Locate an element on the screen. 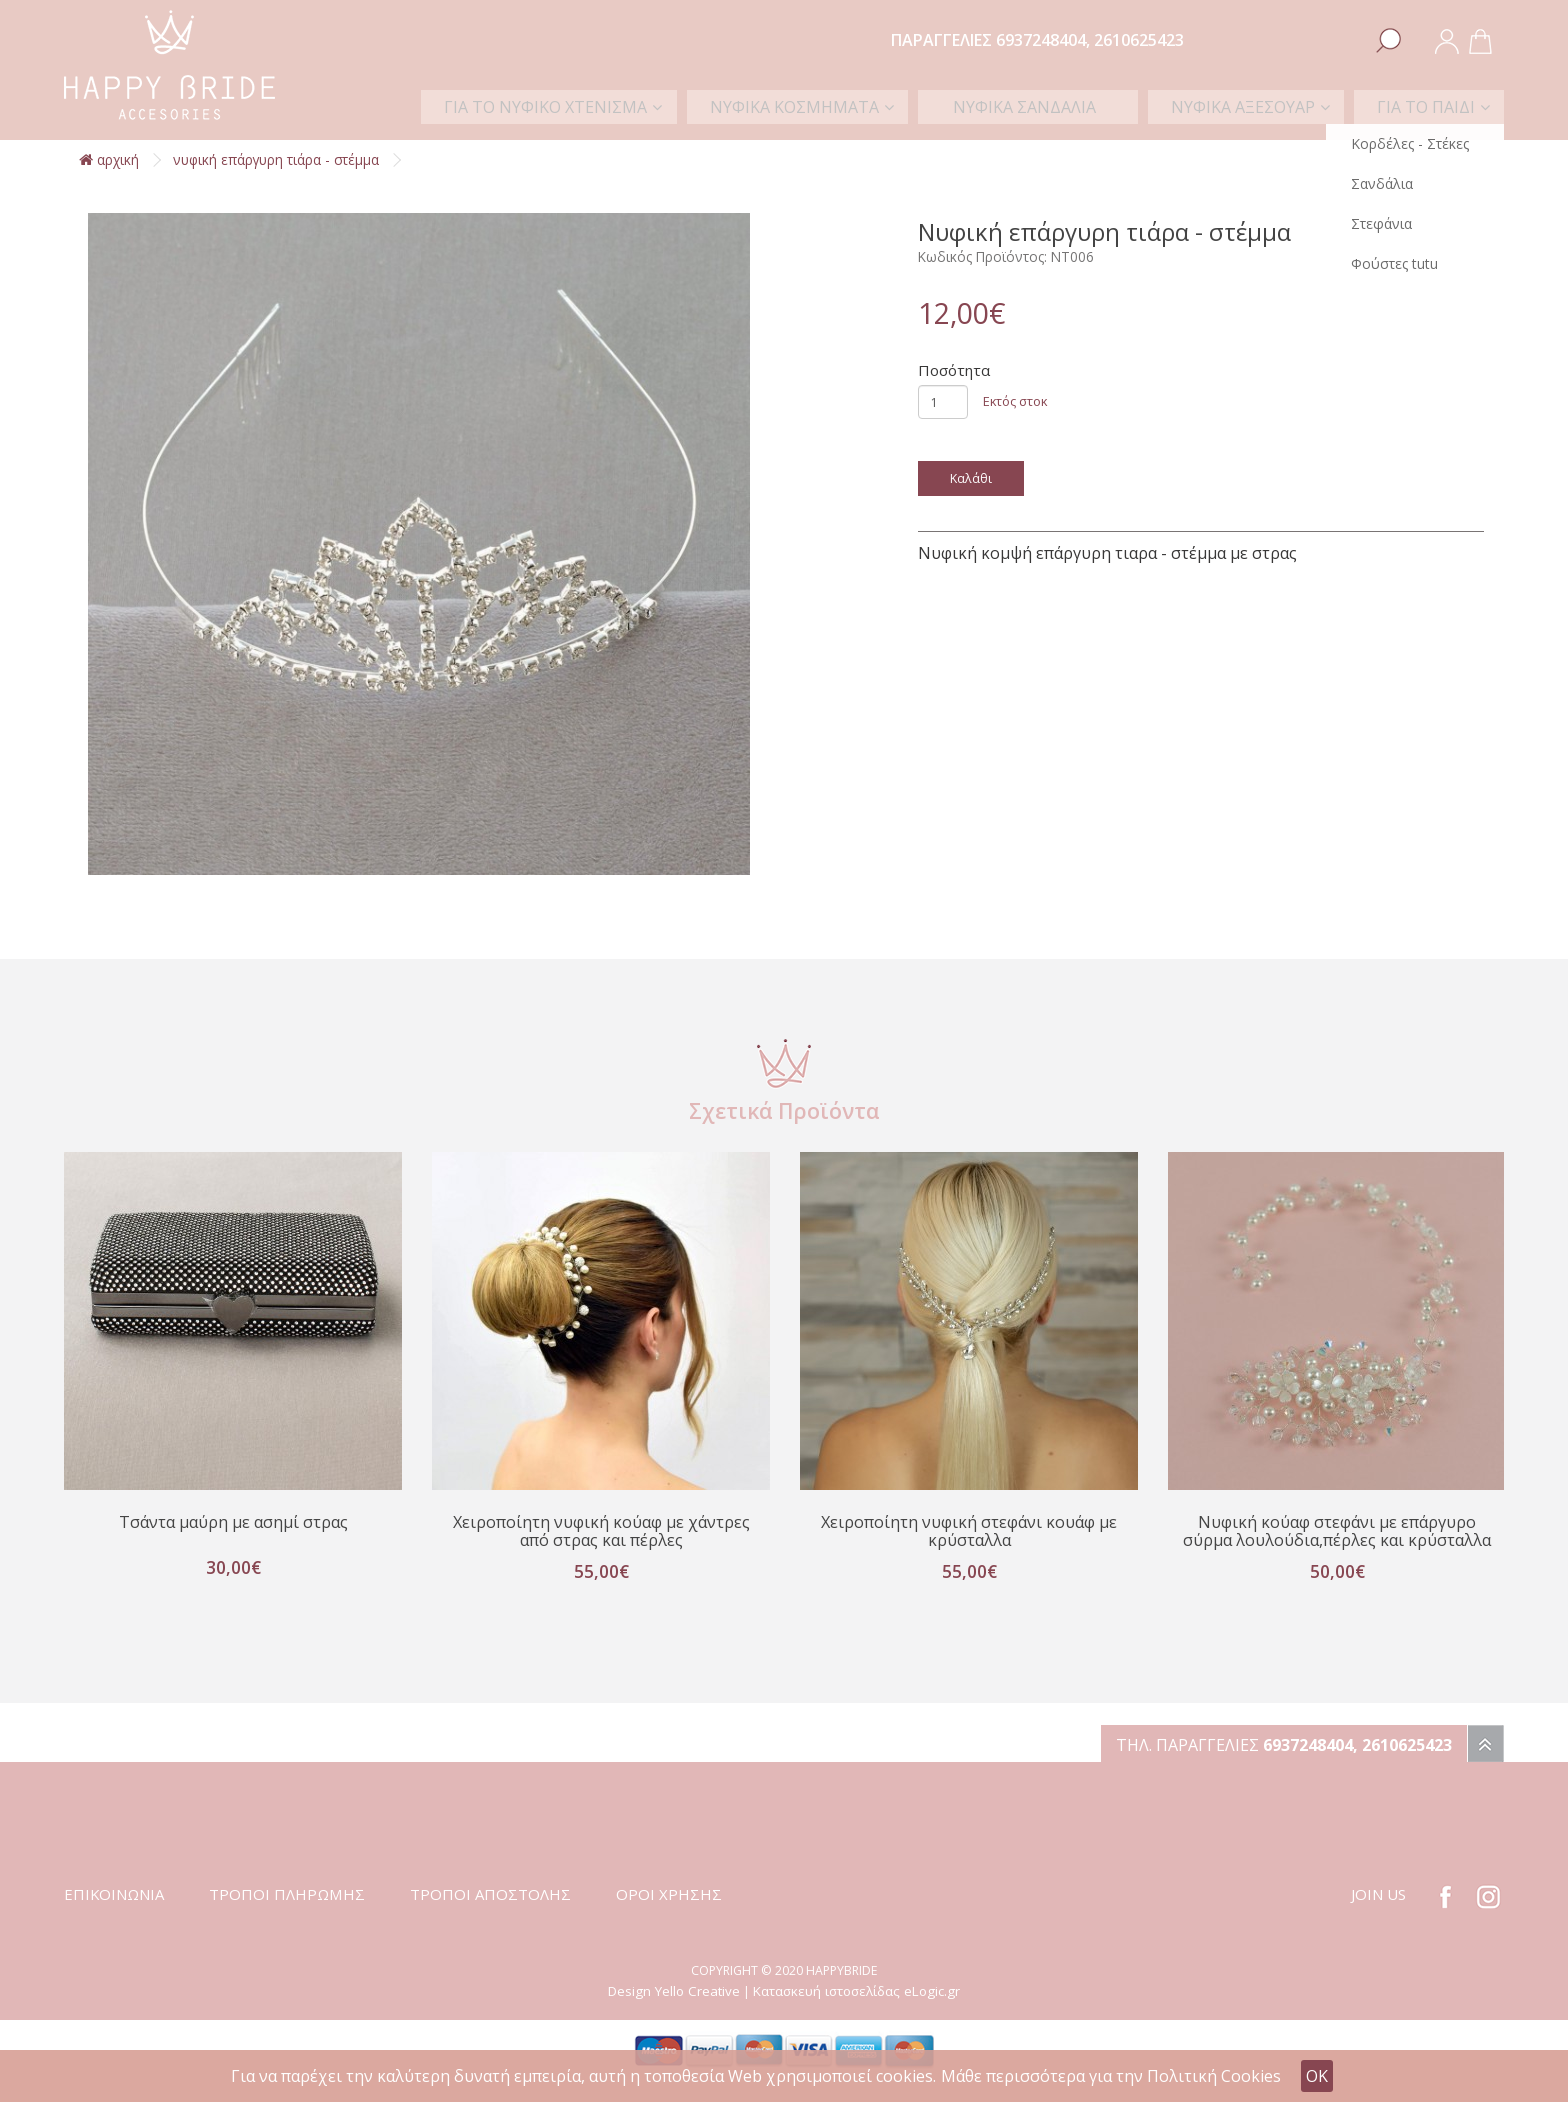 The width and height of the screenshot is (1568, 2102). Κατασκευή ιστοσελίδας eLogic.gr is located at coordinates (856, 2012).